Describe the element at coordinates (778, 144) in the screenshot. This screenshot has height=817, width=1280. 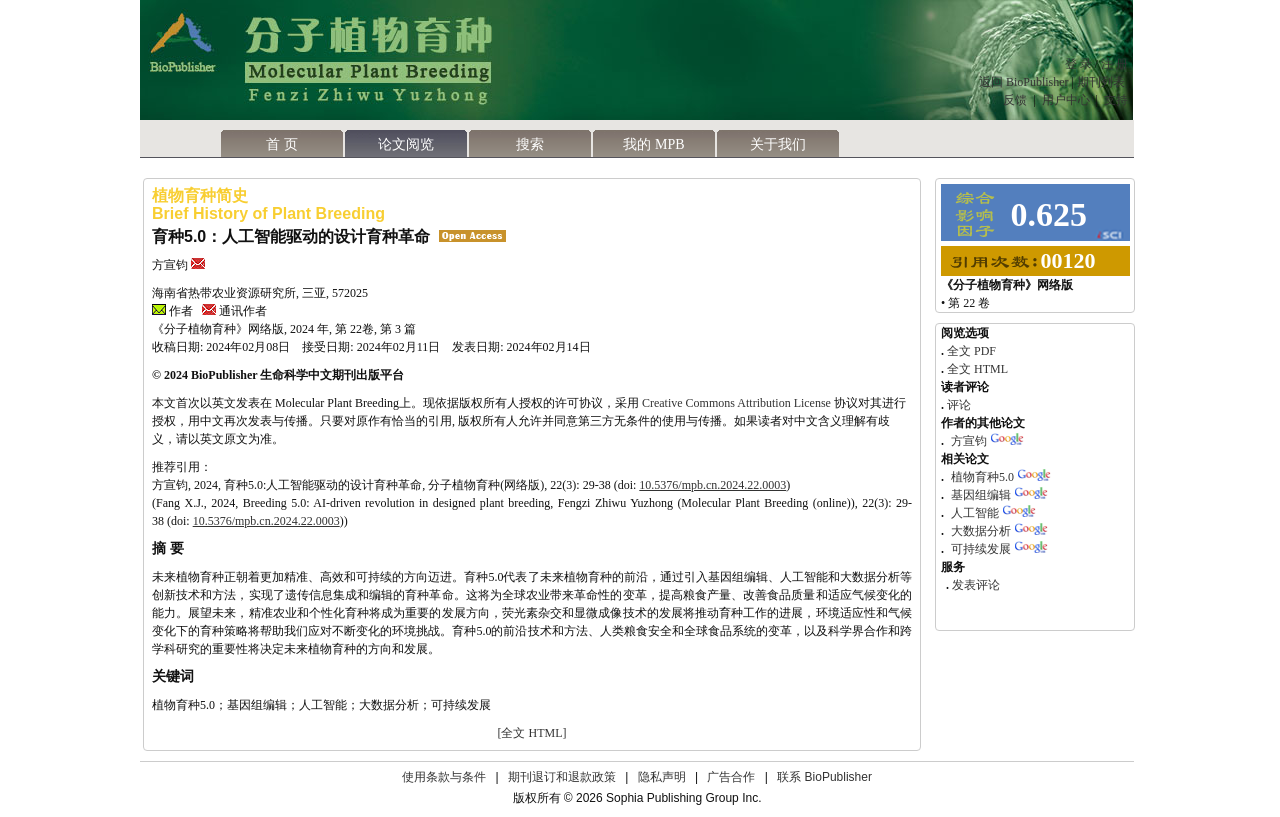
I see `关于我们` at that location.